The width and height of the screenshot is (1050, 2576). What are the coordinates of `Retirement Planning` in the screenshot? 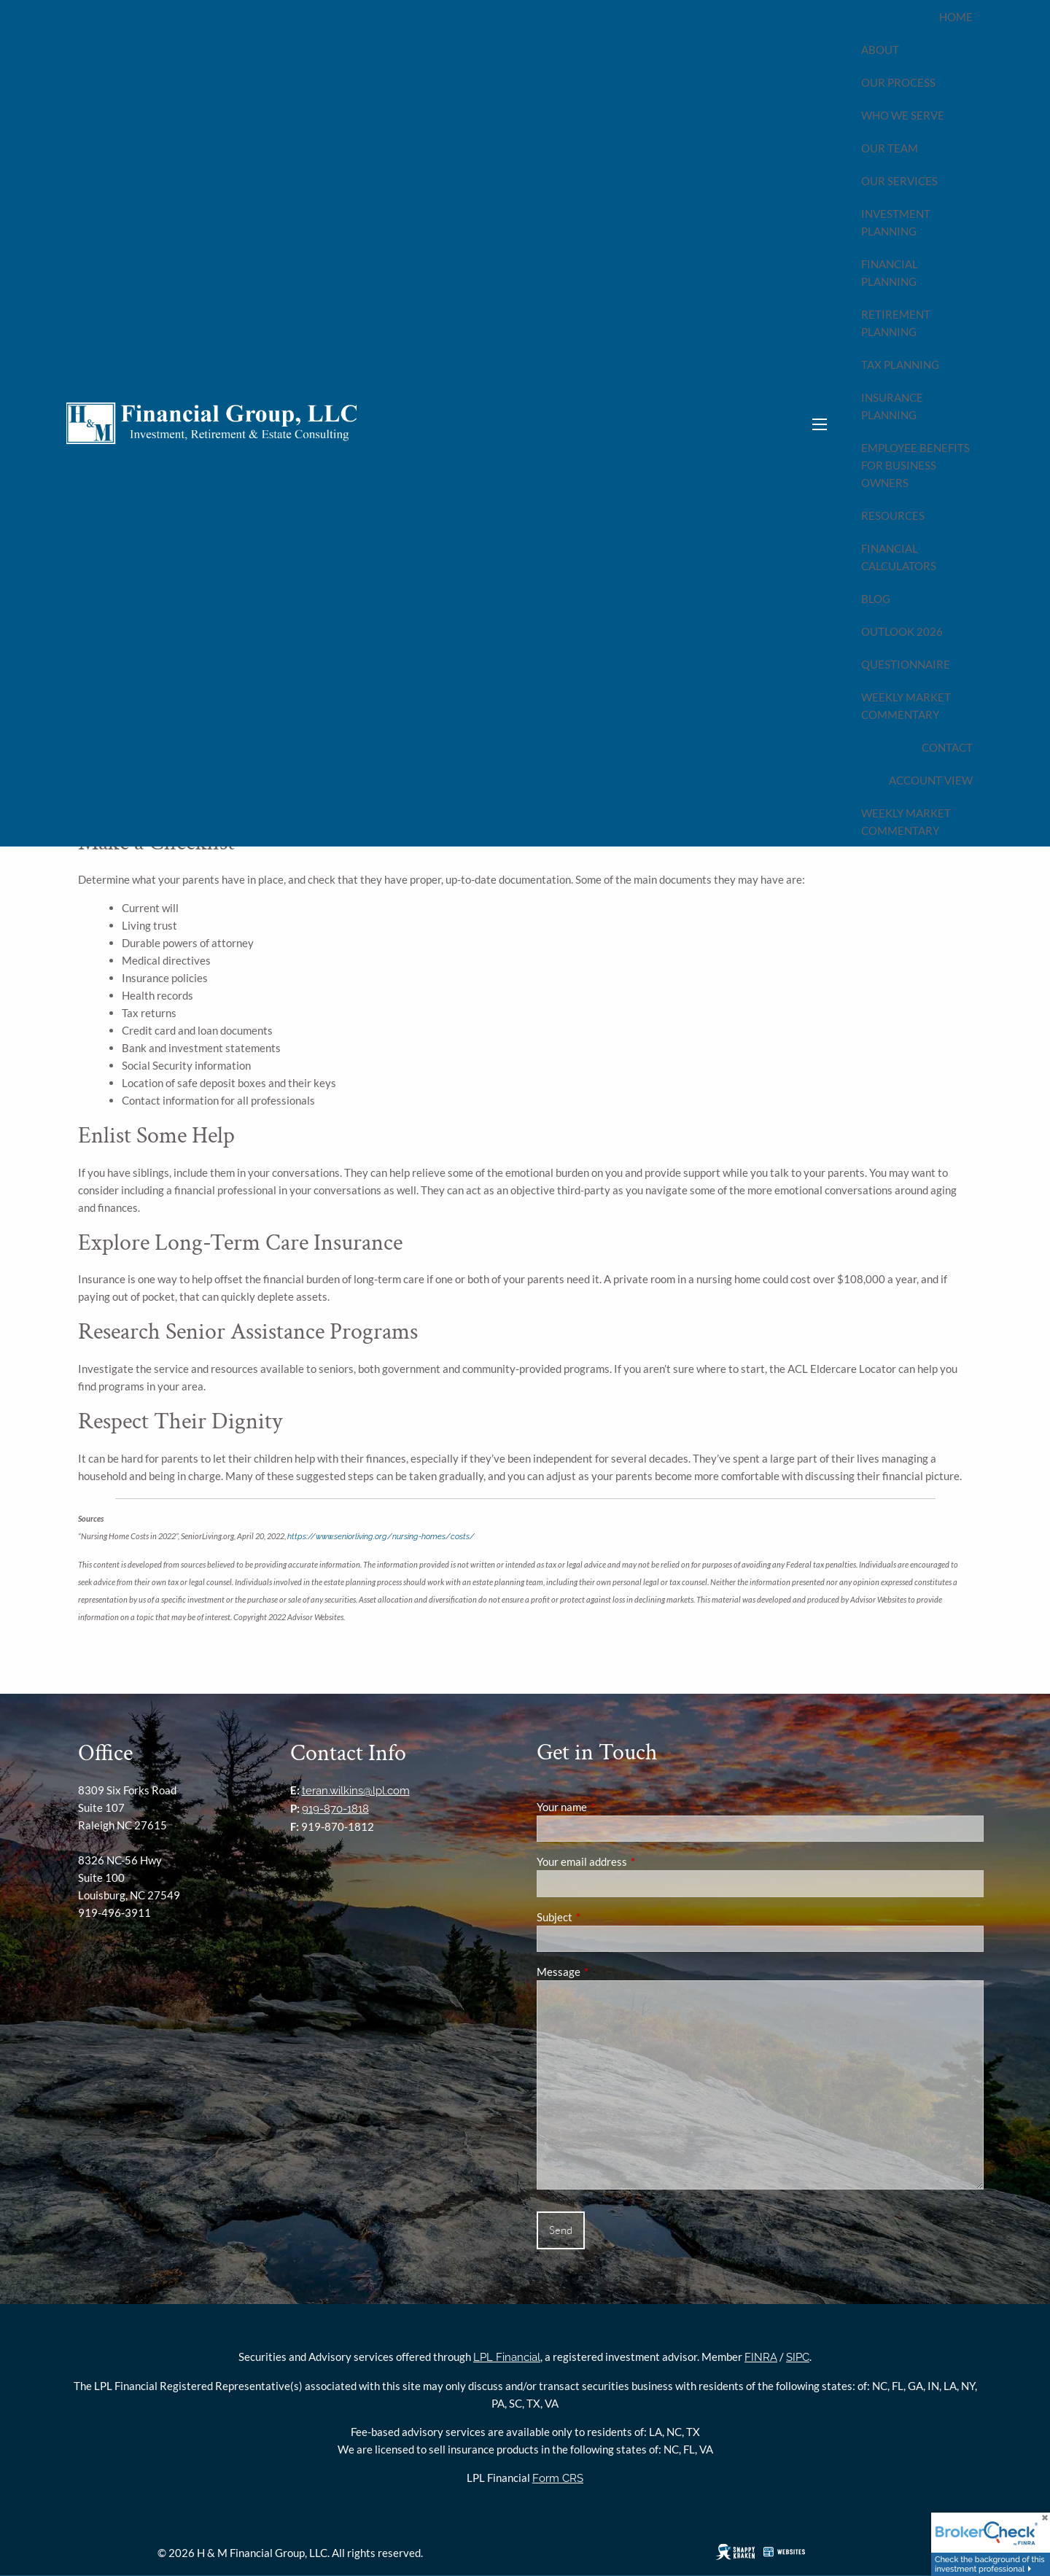 It's located at (895, 323).